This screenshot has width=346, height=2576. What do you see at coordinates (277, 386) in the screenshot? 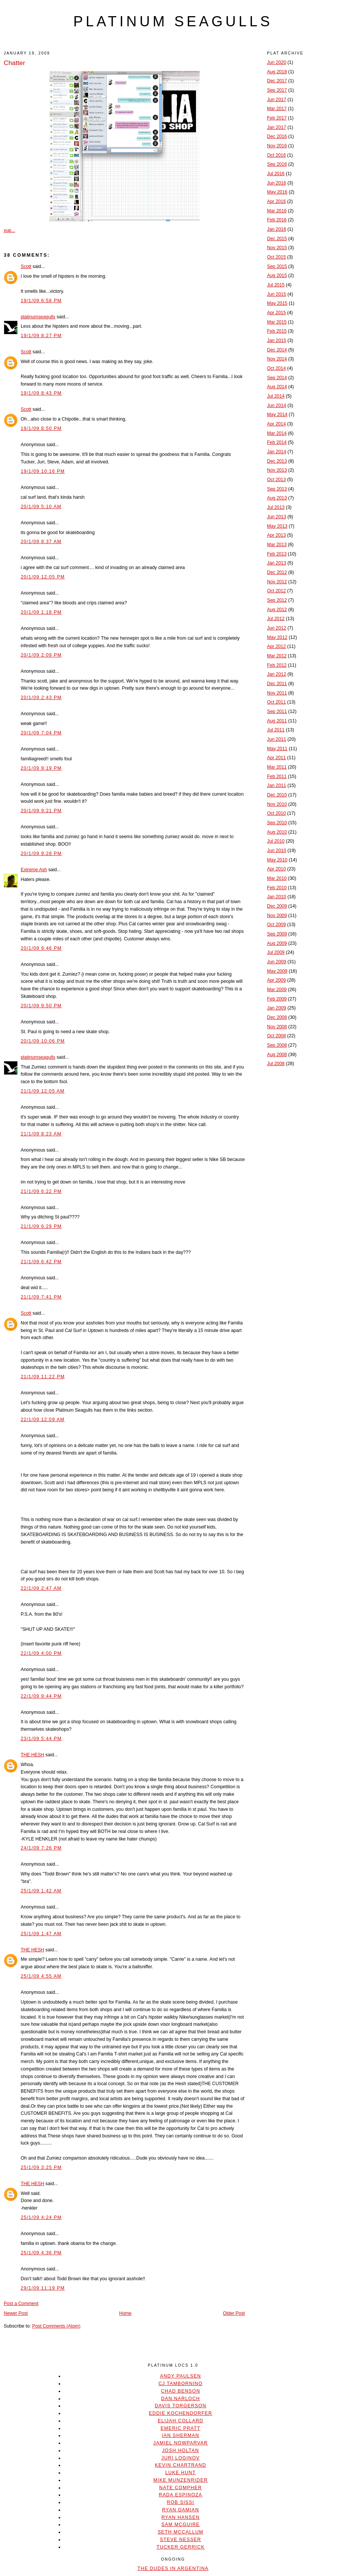
I see `Aug 2014` at bounding box center [277, 386].